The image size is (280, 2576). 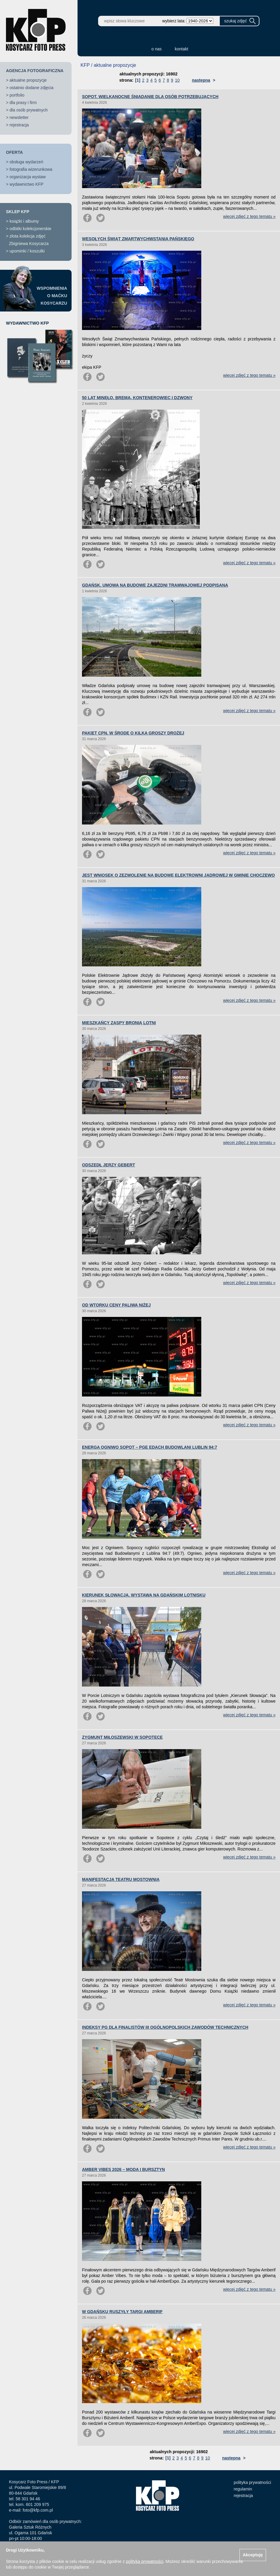 I want to click on 10, so click(x=177, y=80).